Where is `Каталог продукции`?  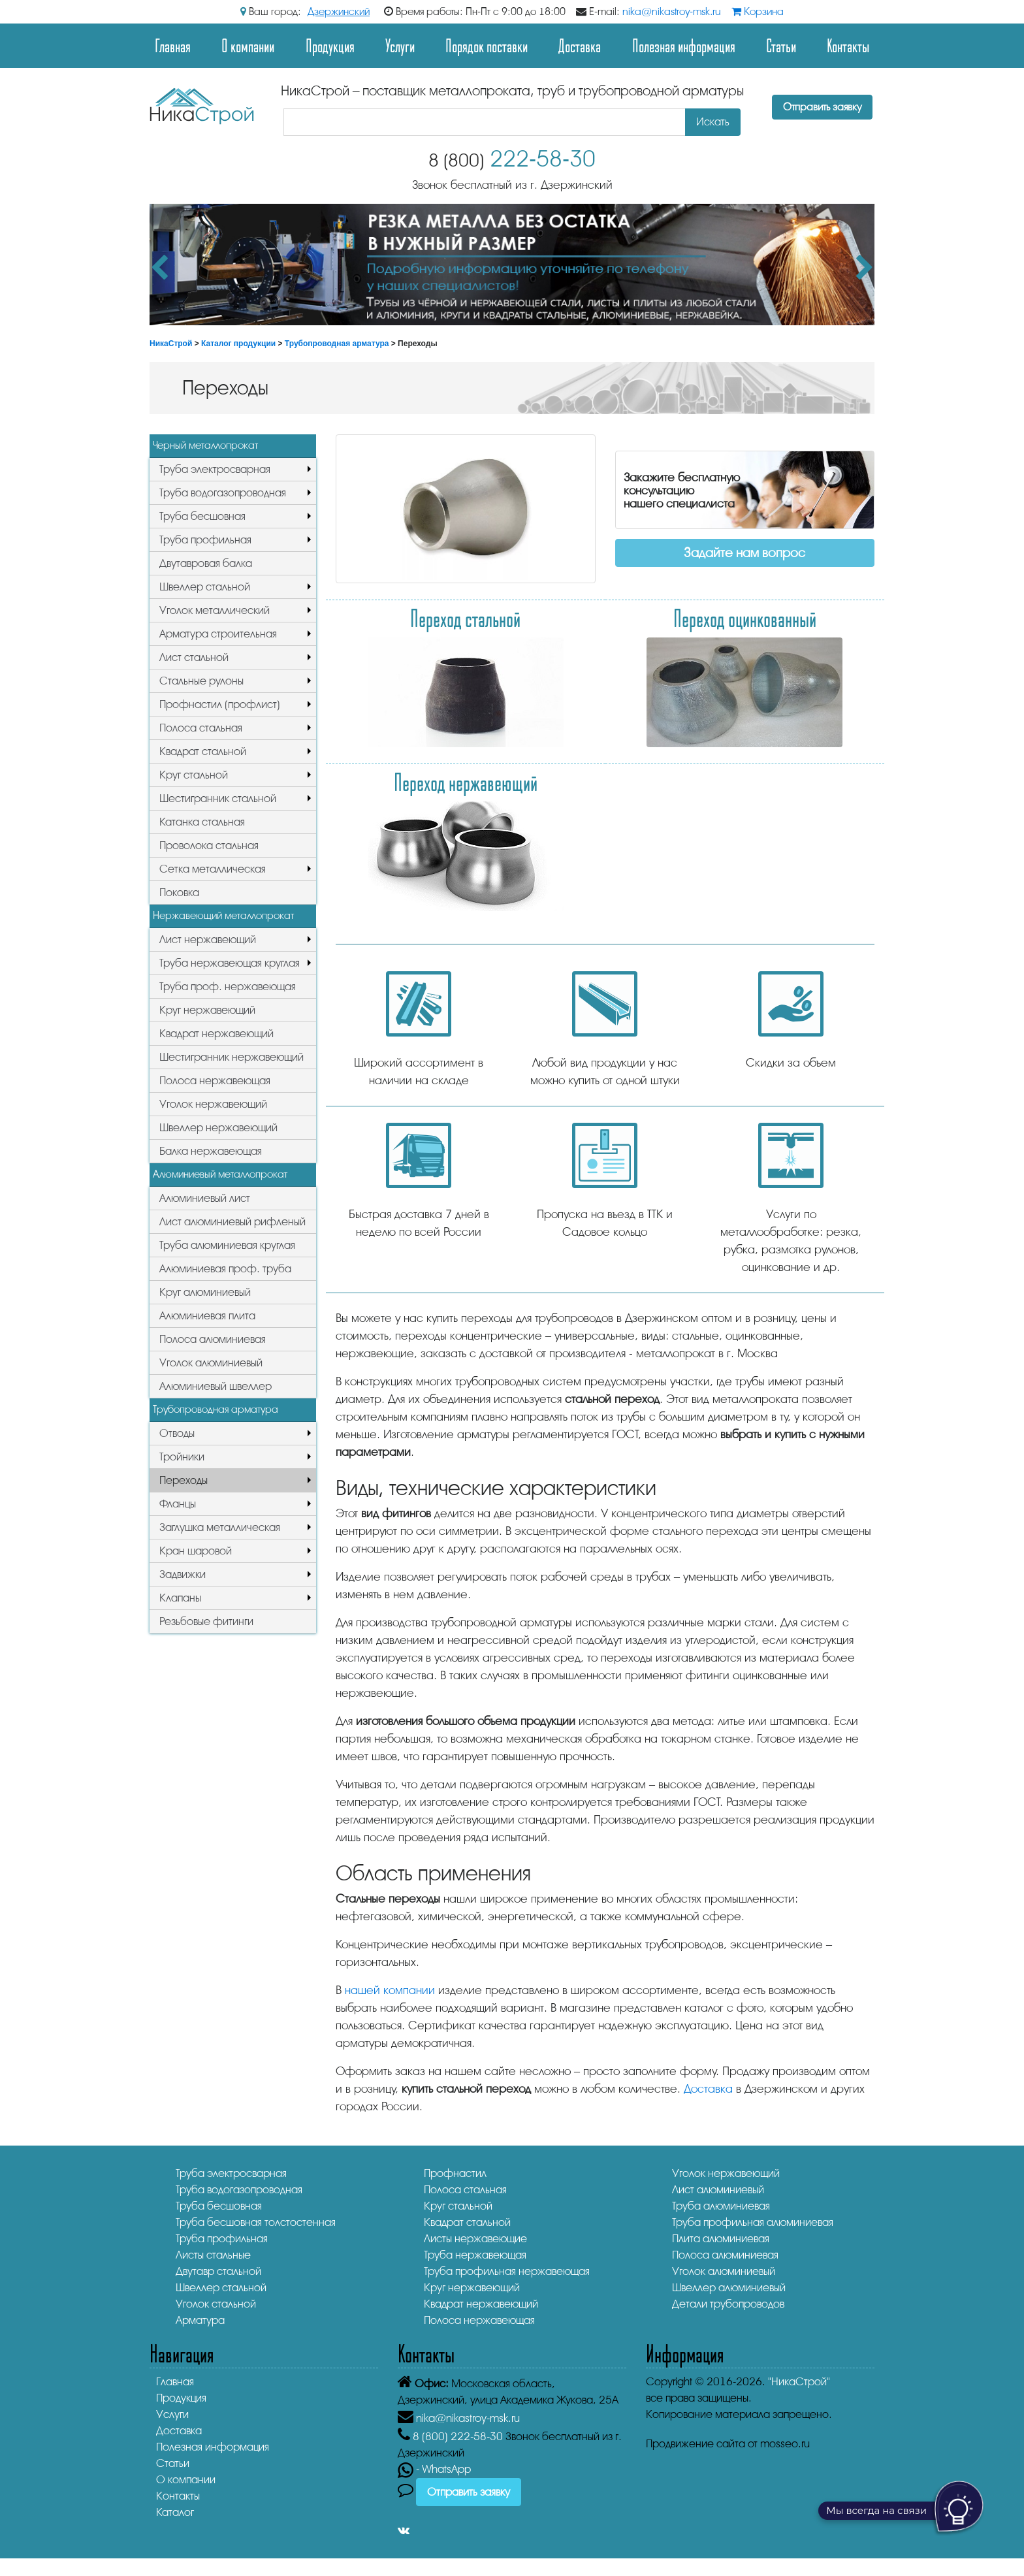 Каталог продукции is located at coordinates (238, 343).